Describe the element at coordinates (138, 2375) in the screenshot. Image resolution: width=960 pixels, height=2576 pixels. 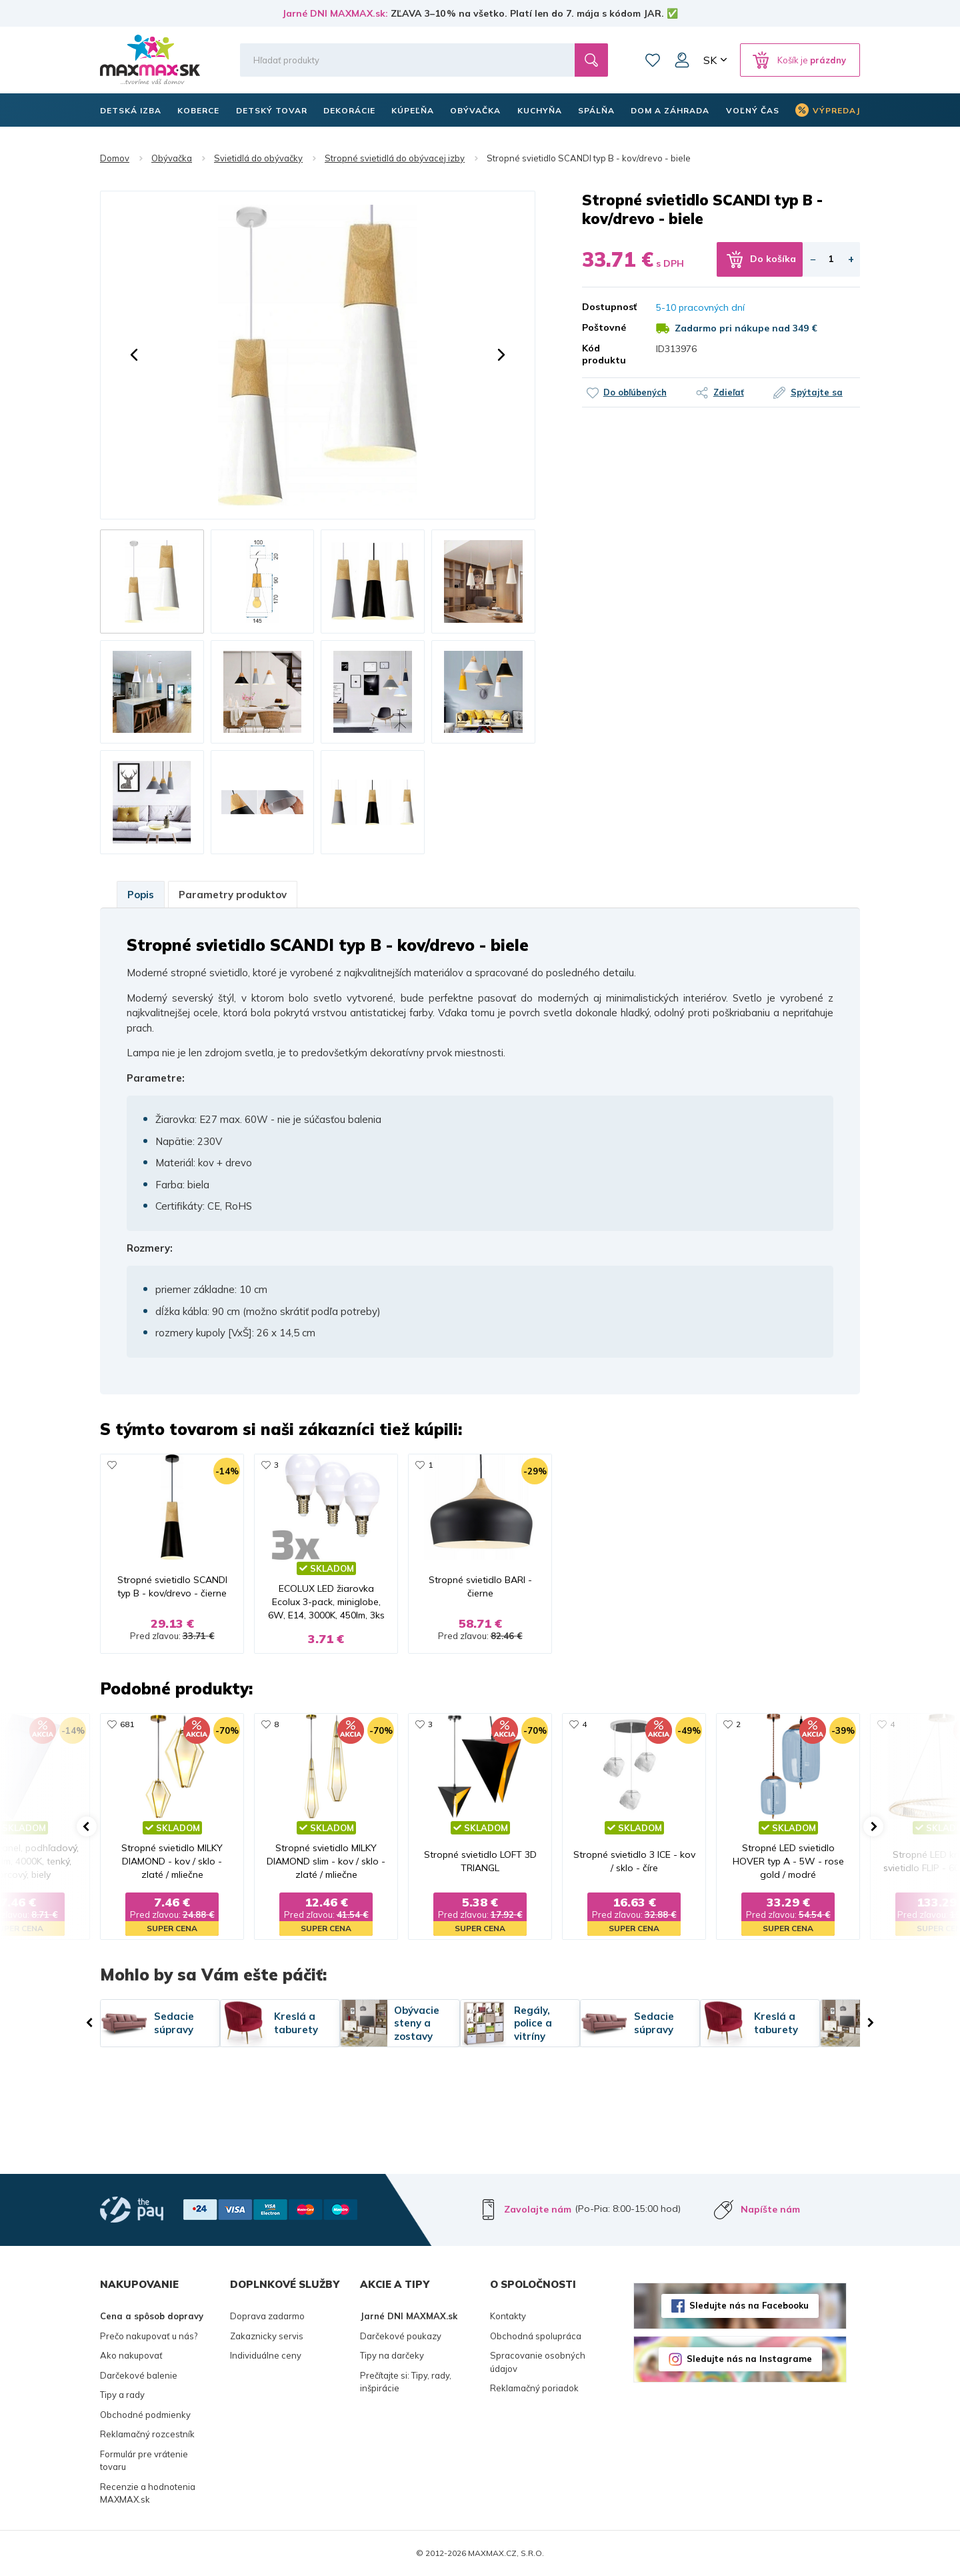
I see `Darčekové balenie` at that location.